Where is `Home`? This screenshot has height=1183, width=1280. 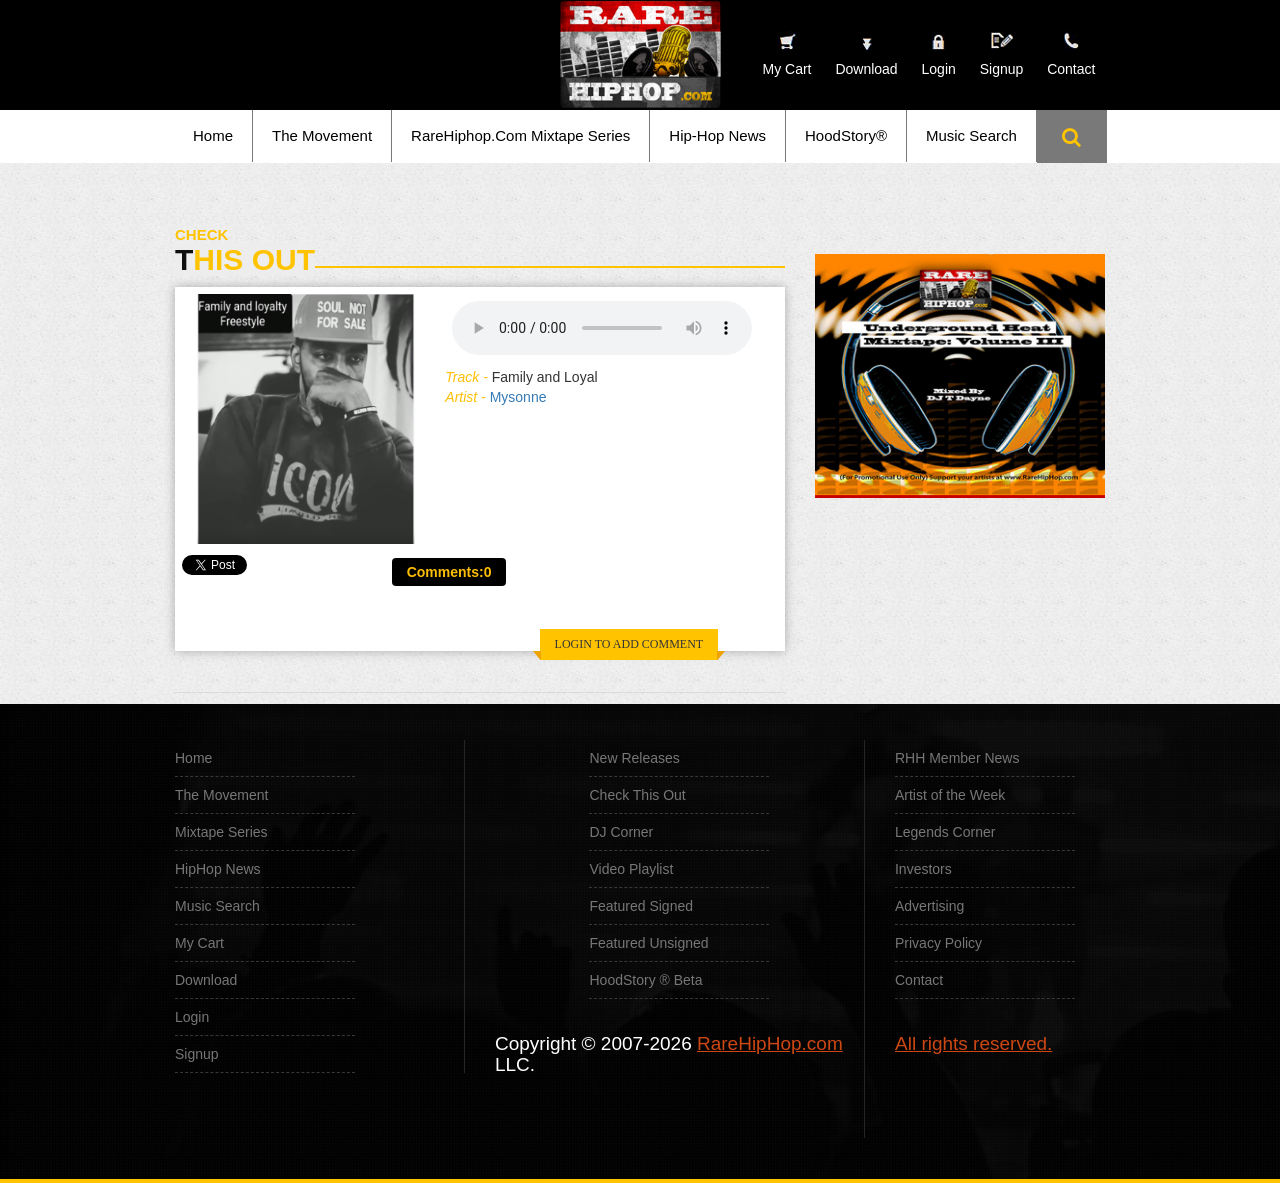 Home is located at coordinates (213, 135).